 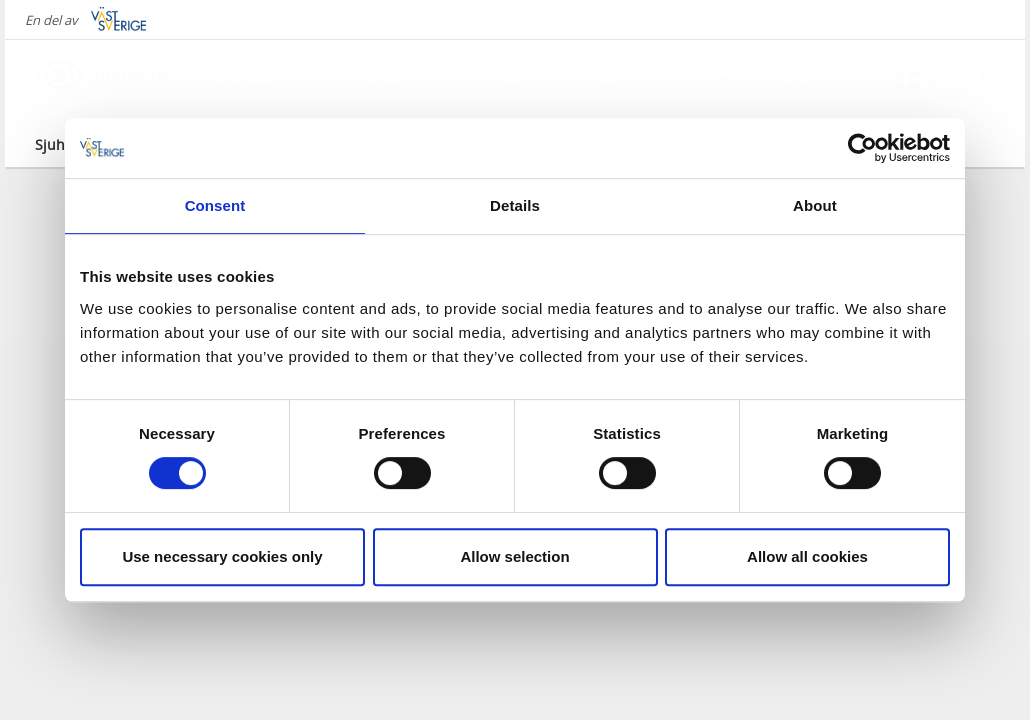 What do you see at coordinates (105, 80) in the screenshot?
I see `[Logga - Gå till startsidan]` at bounding box center [105, 80].